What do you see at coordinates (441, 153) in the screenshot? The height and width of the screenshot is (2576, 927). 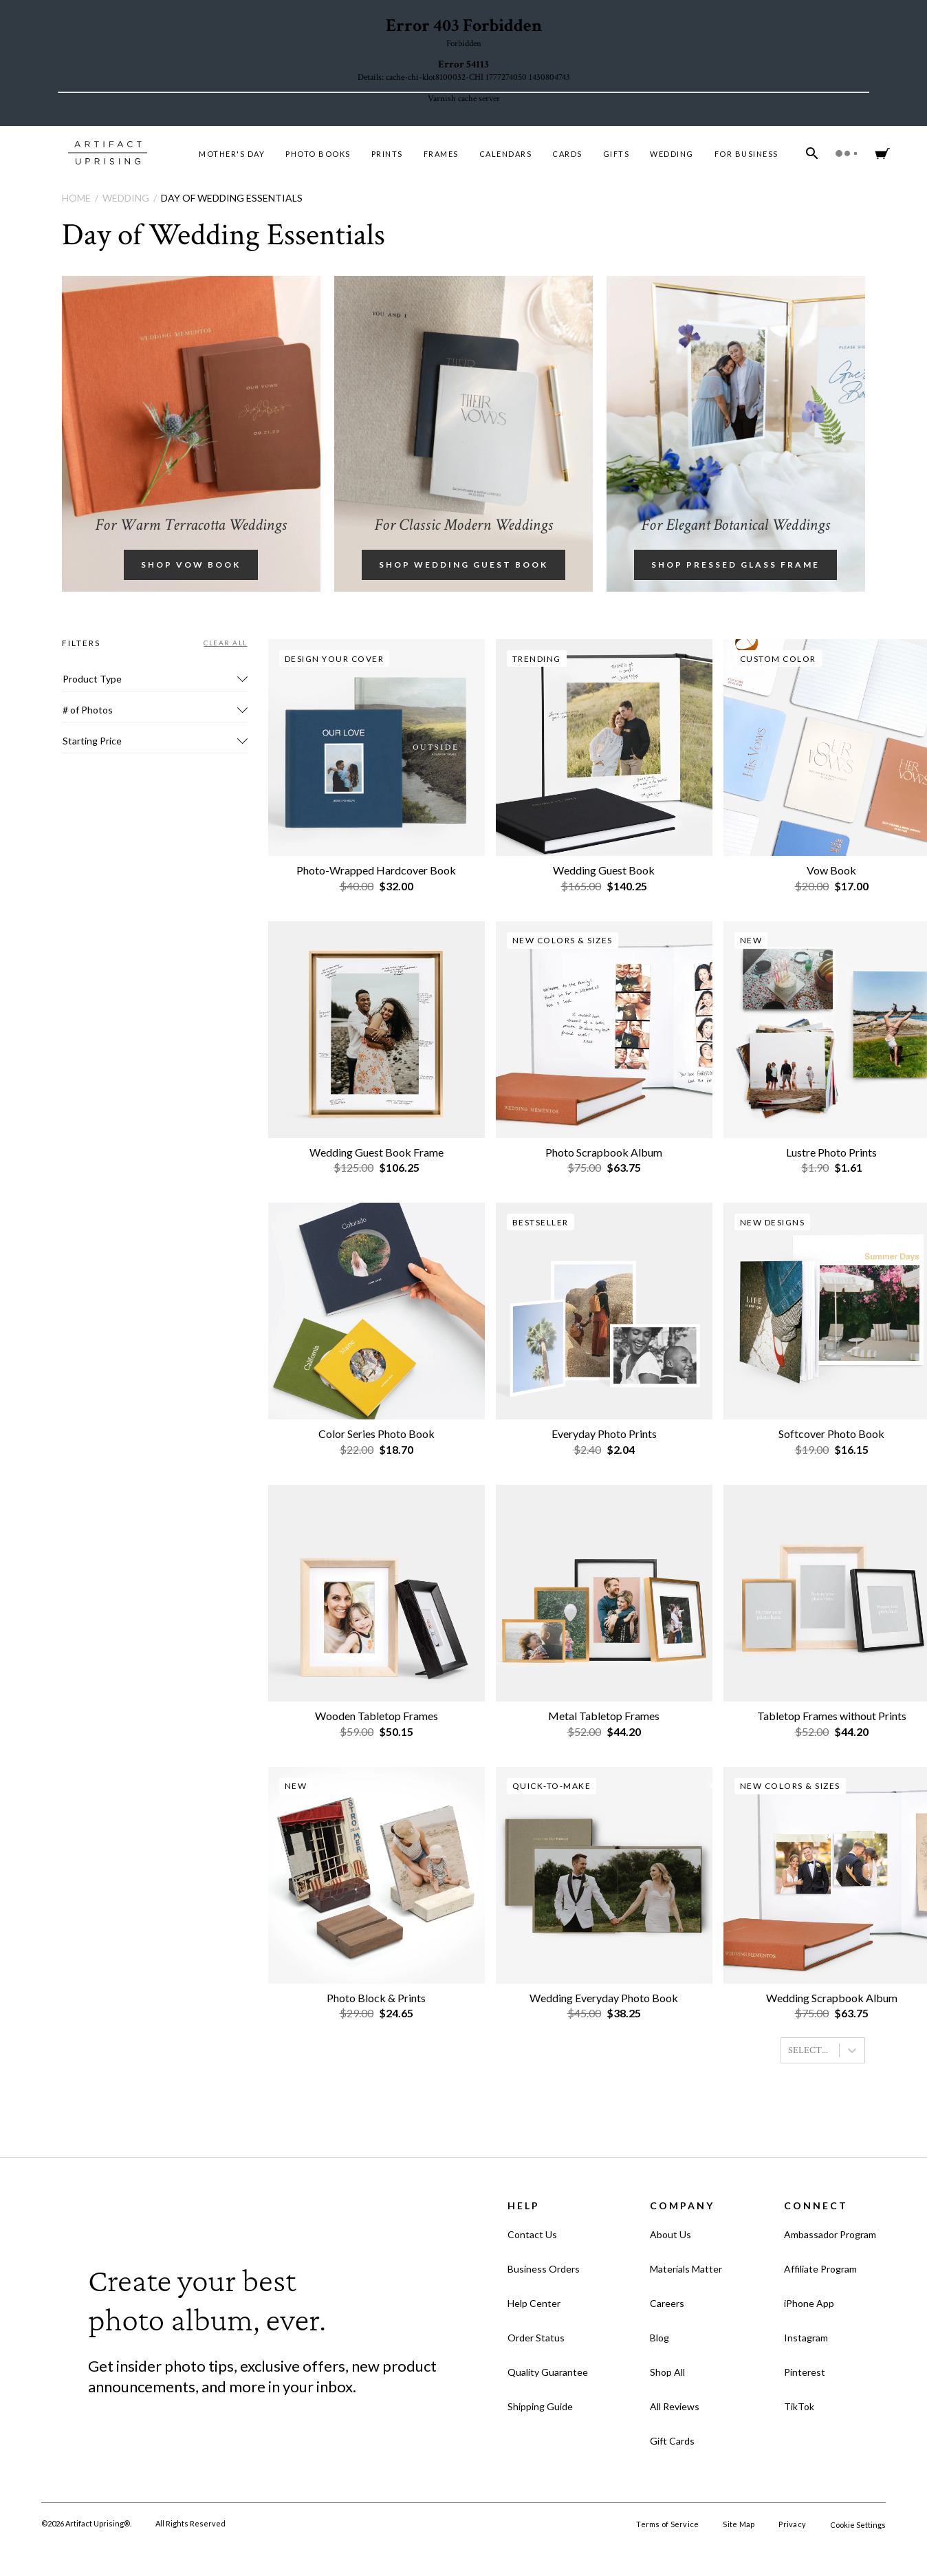 I see `Frames` at bounding box center [441, 153].